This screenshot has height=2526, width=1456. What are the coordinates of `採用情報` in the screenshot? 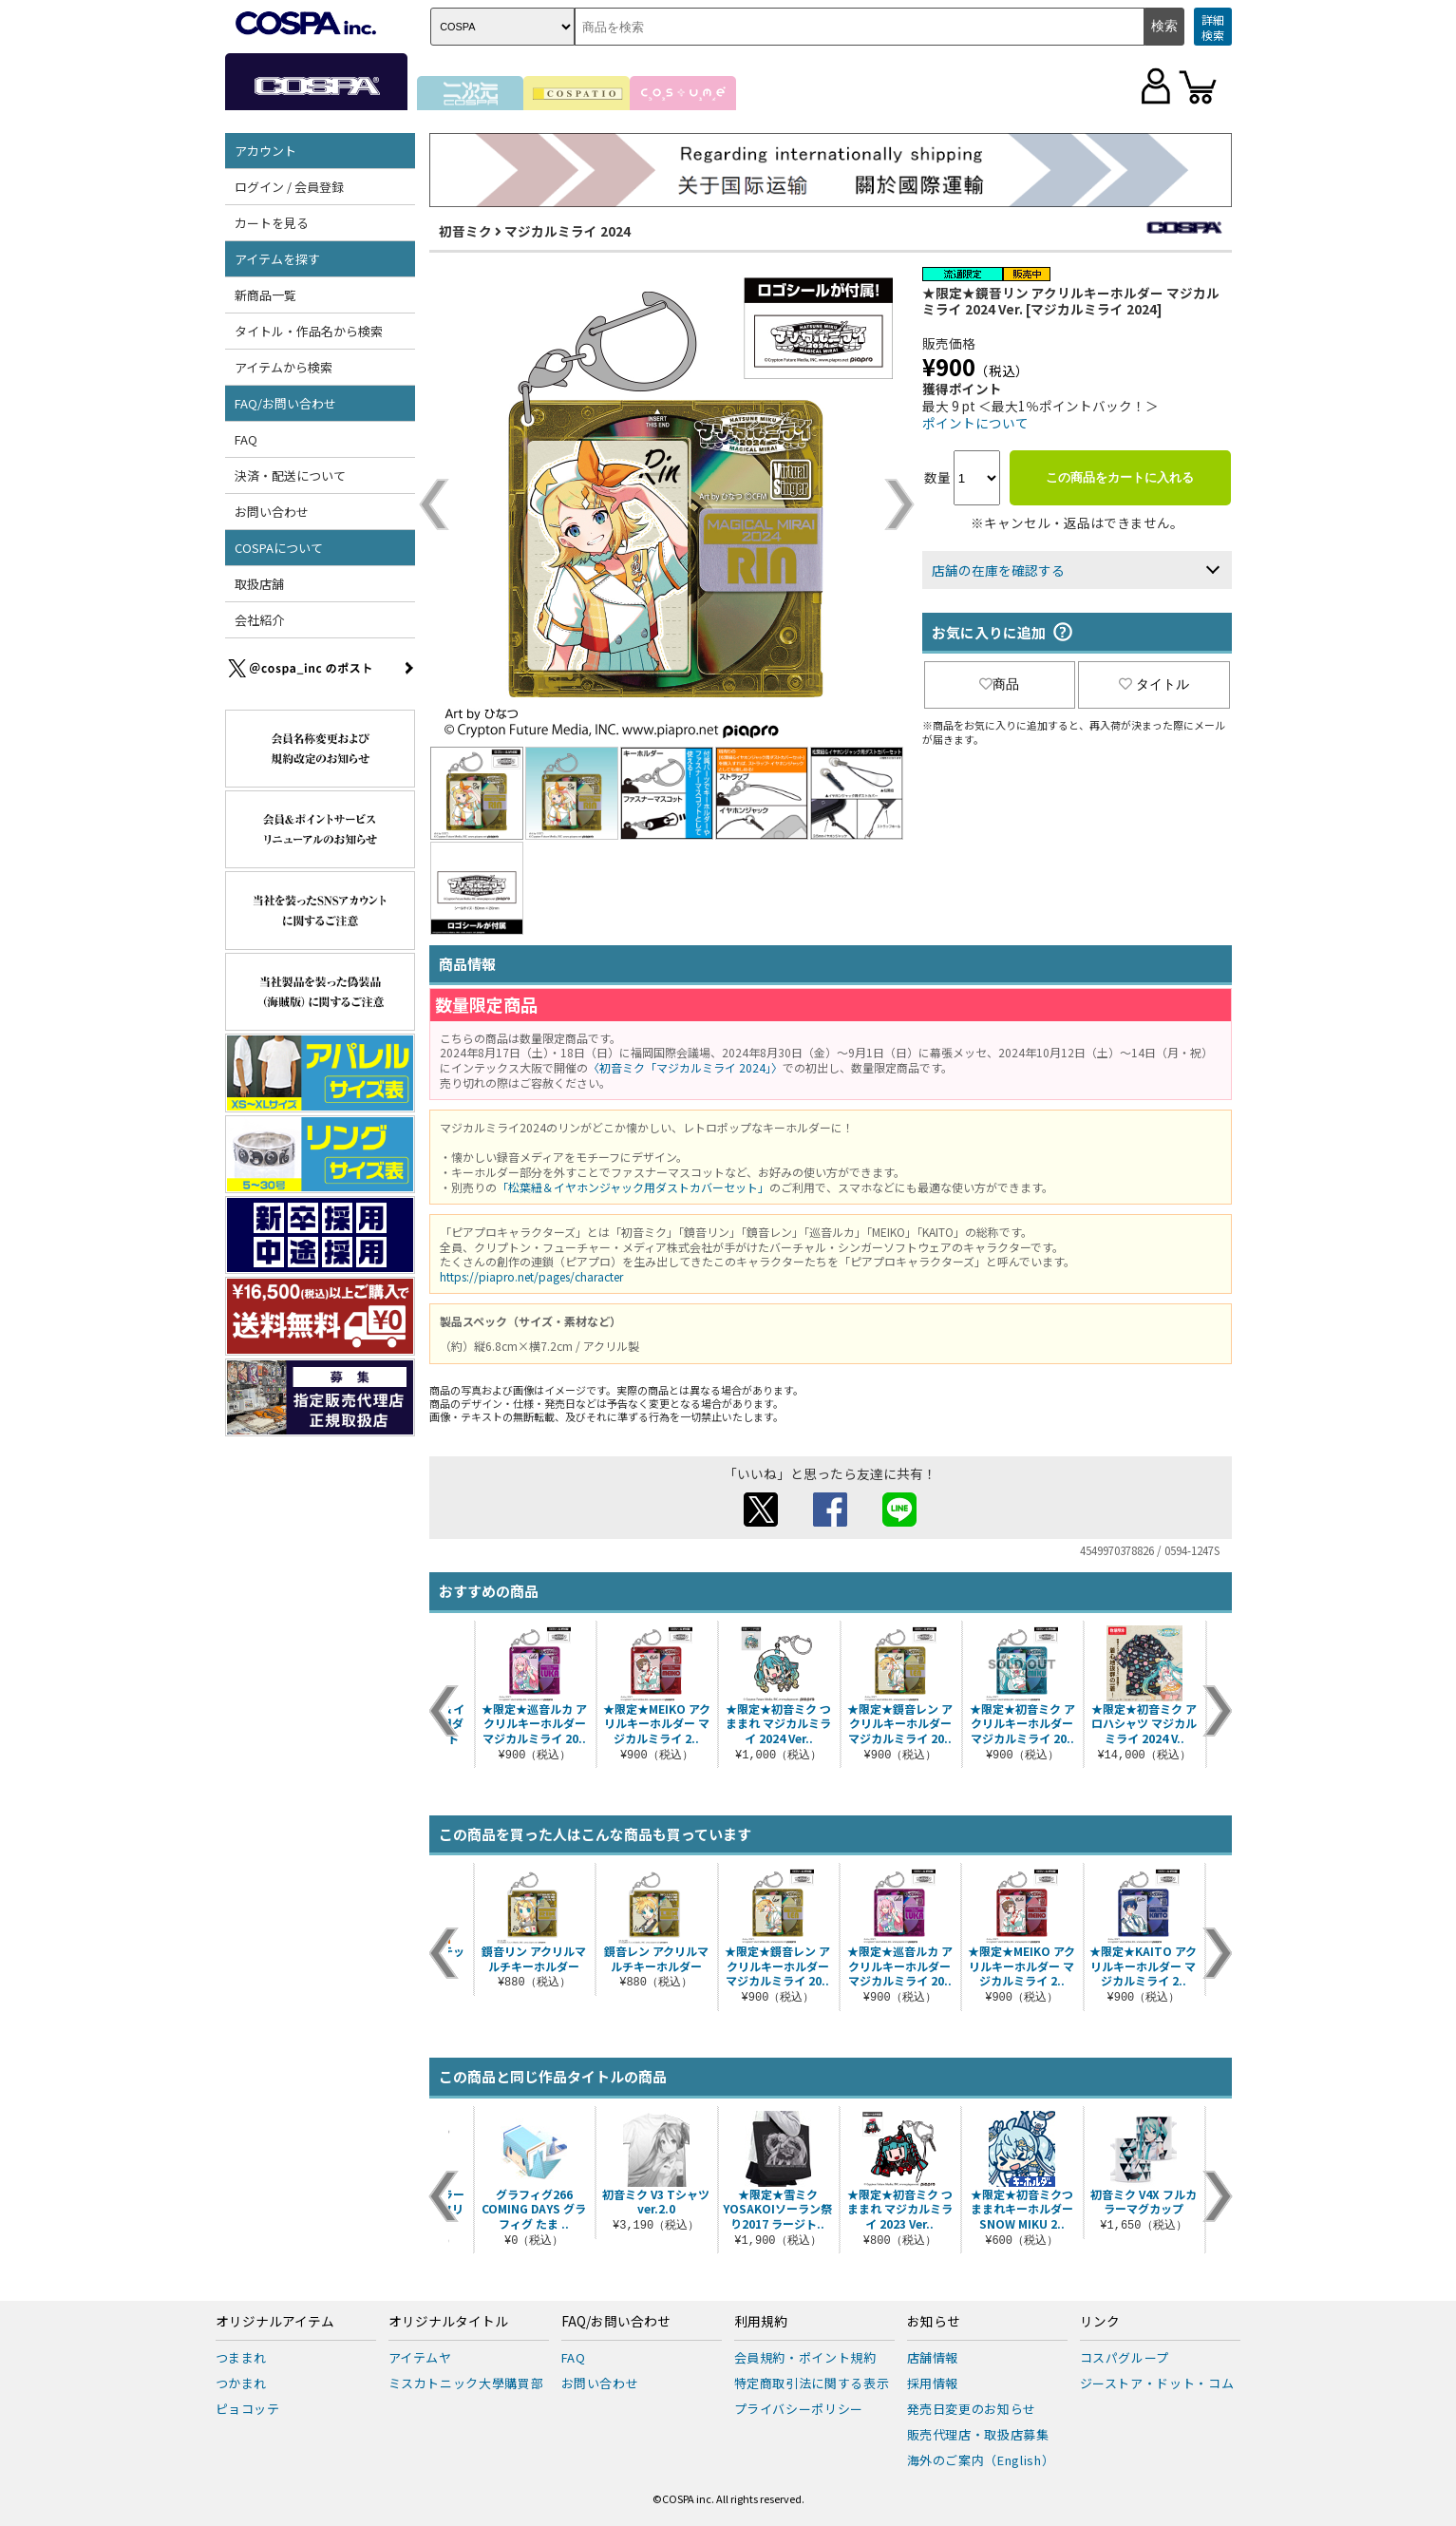 It's located at (933, 2383).